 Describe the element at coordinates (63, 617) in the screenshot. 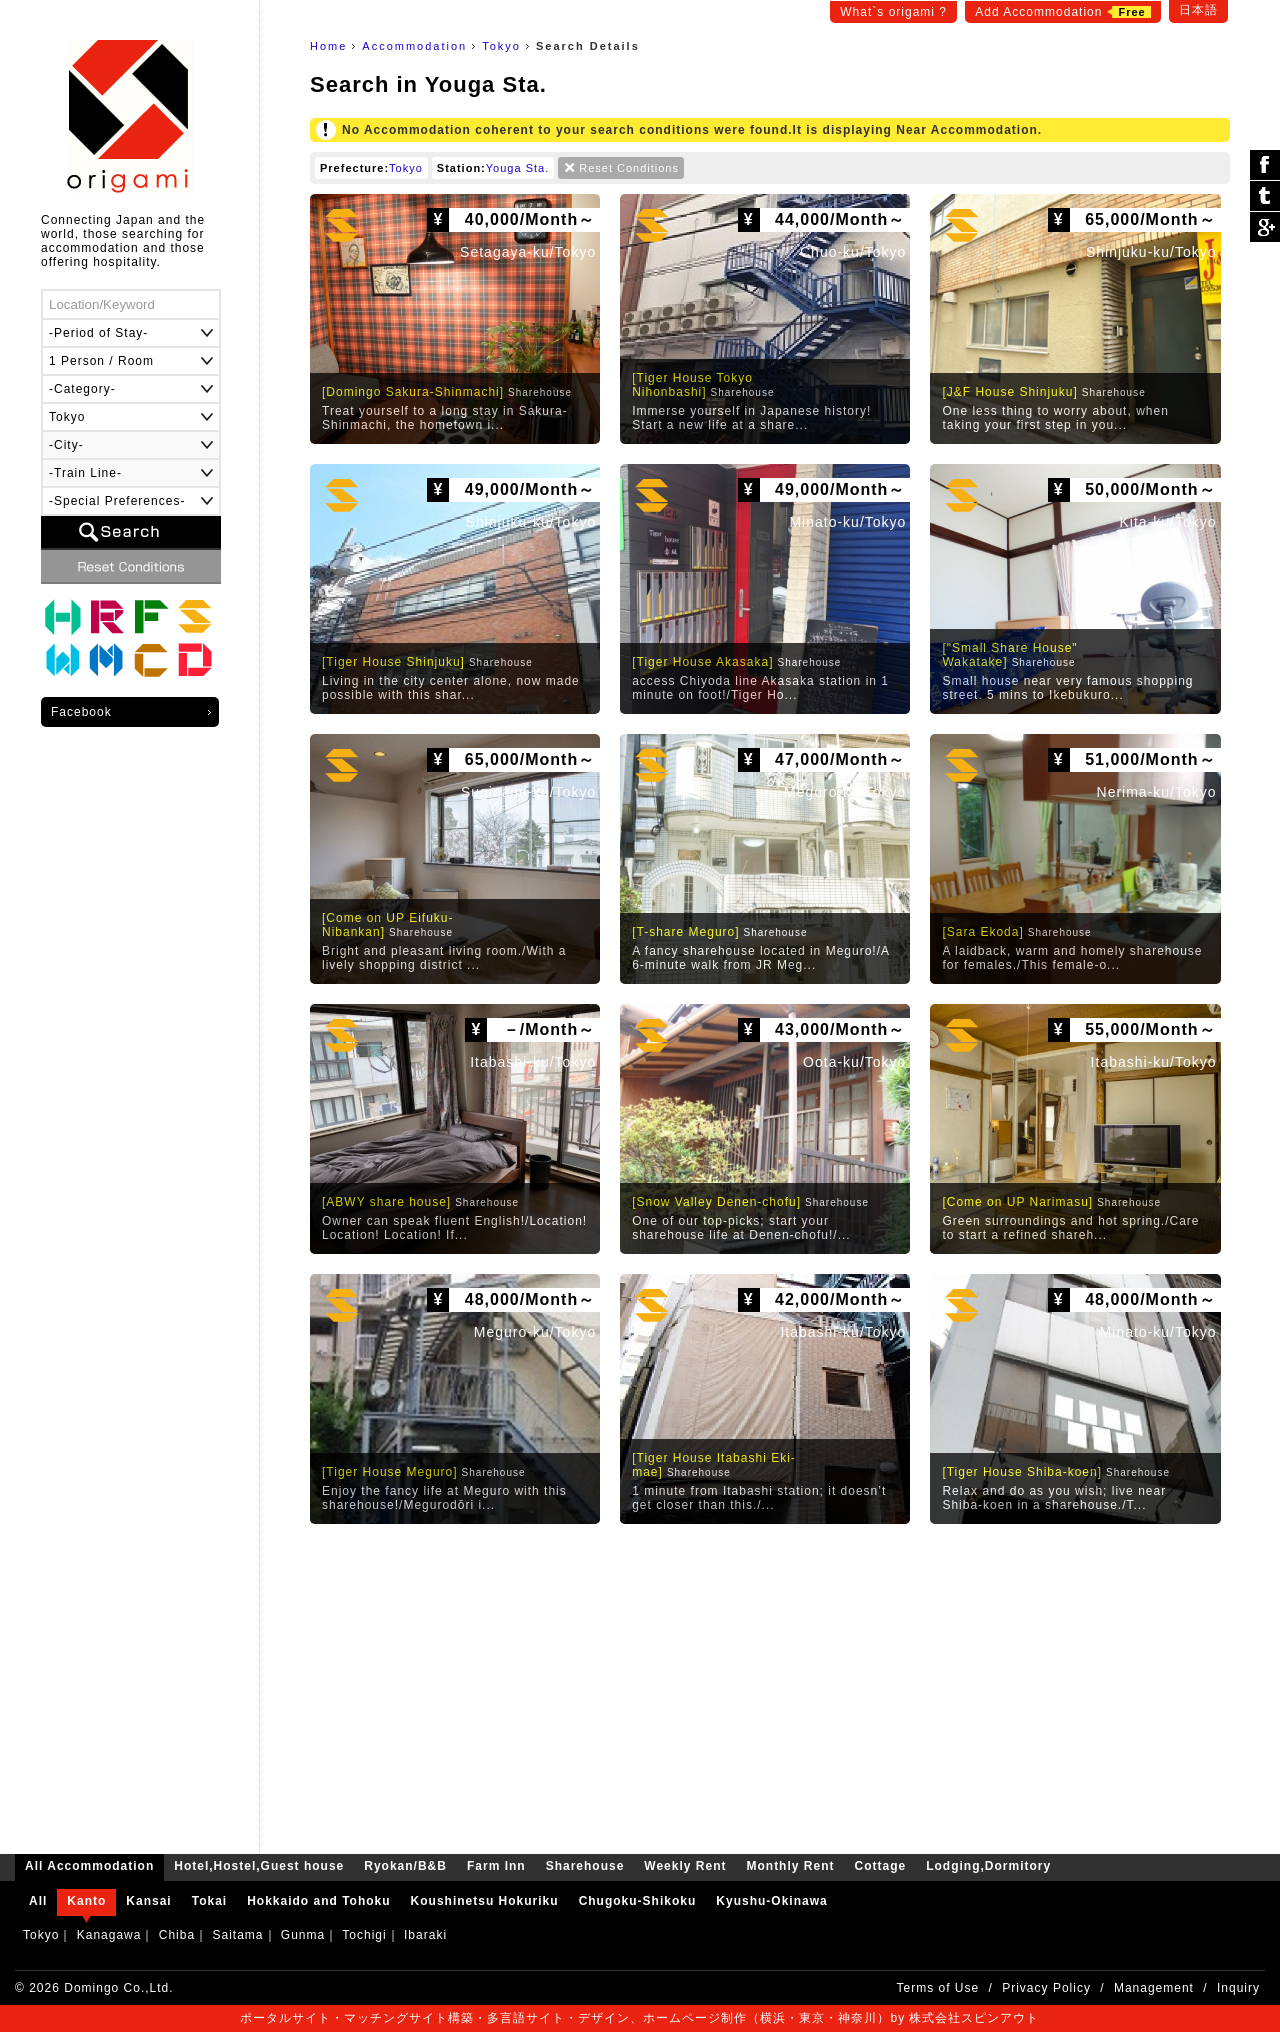

I see `Hotel,Hostel,Guest house` at that location.